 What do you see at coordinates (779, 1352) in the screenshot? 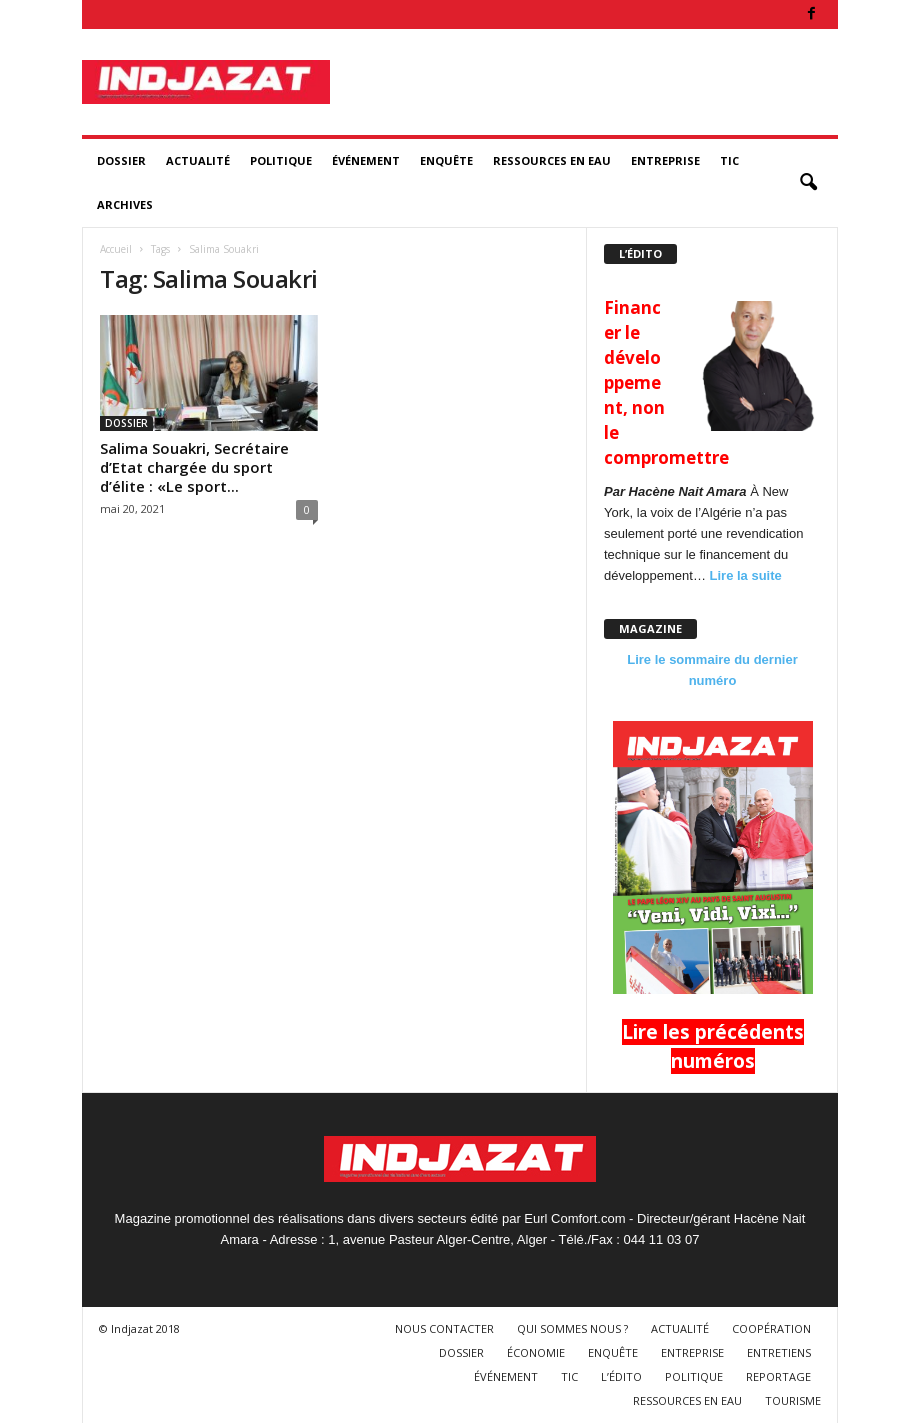
I see `ENTRETIENS` at bounding box center [779, 1352].